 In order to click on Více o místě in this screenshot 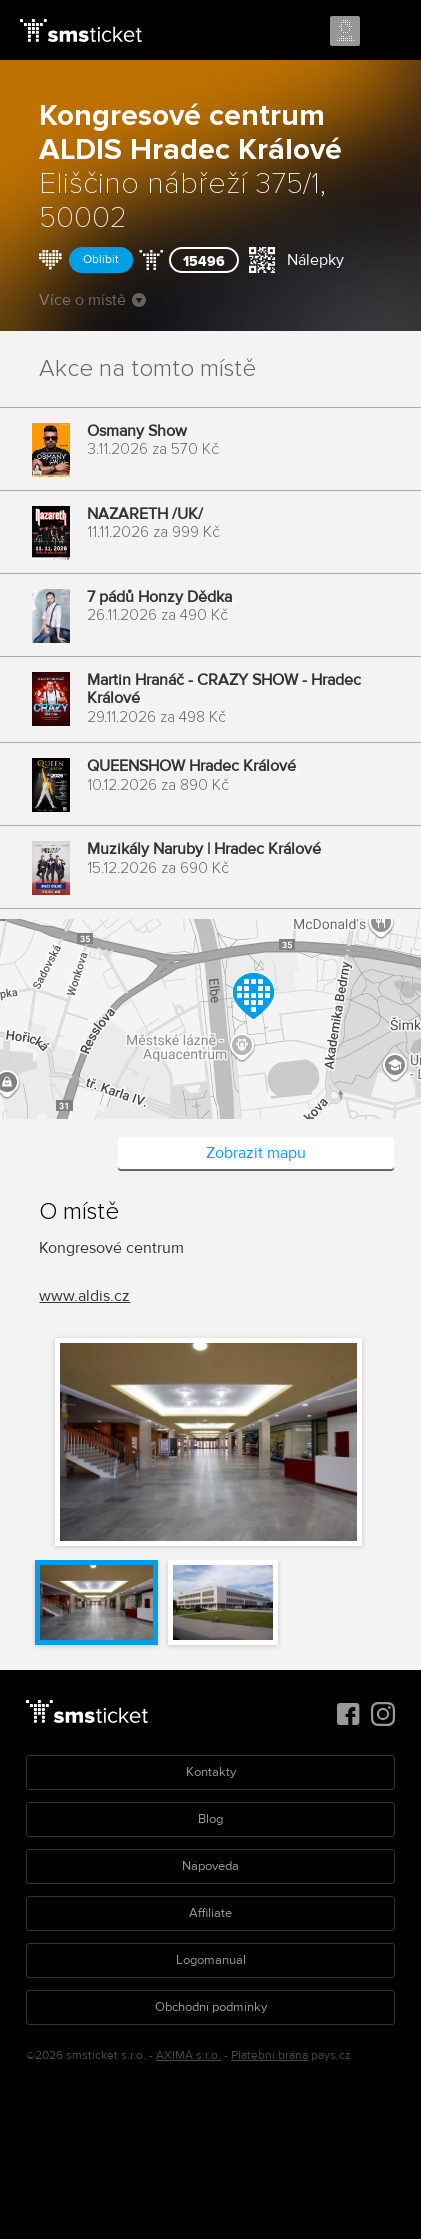, I will do `click(92, 300)`.